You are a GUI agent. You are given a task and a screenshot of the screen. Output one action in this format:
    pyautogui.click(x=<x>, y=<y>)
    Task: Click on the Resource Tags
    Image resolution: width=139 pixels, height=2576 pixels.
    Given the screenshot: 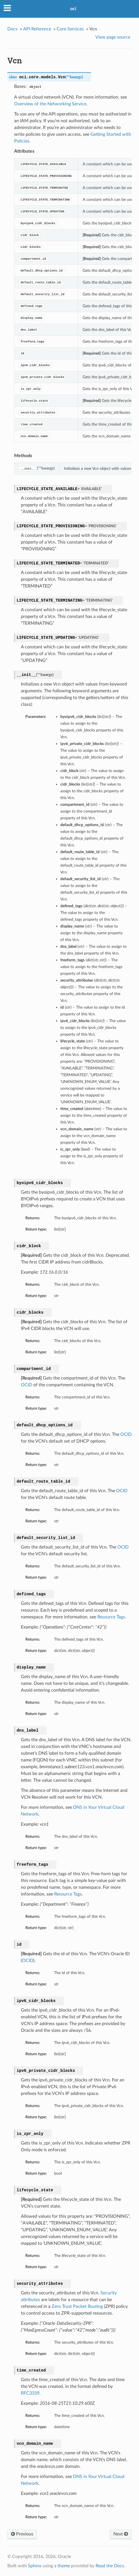 What is the action you would take?
    pyautogui.click(x=111, y=1617)
    